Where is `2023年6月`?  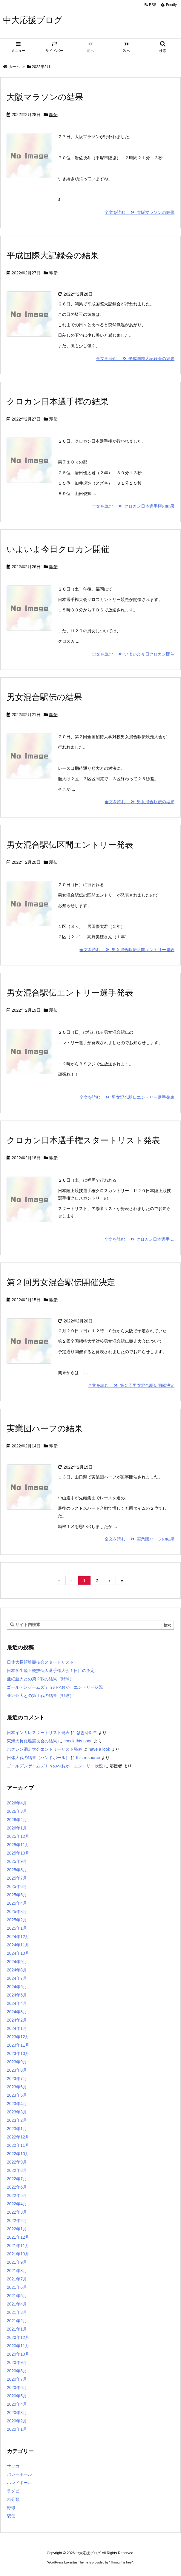 2023年6月 is located at coordinates (17, 2086).